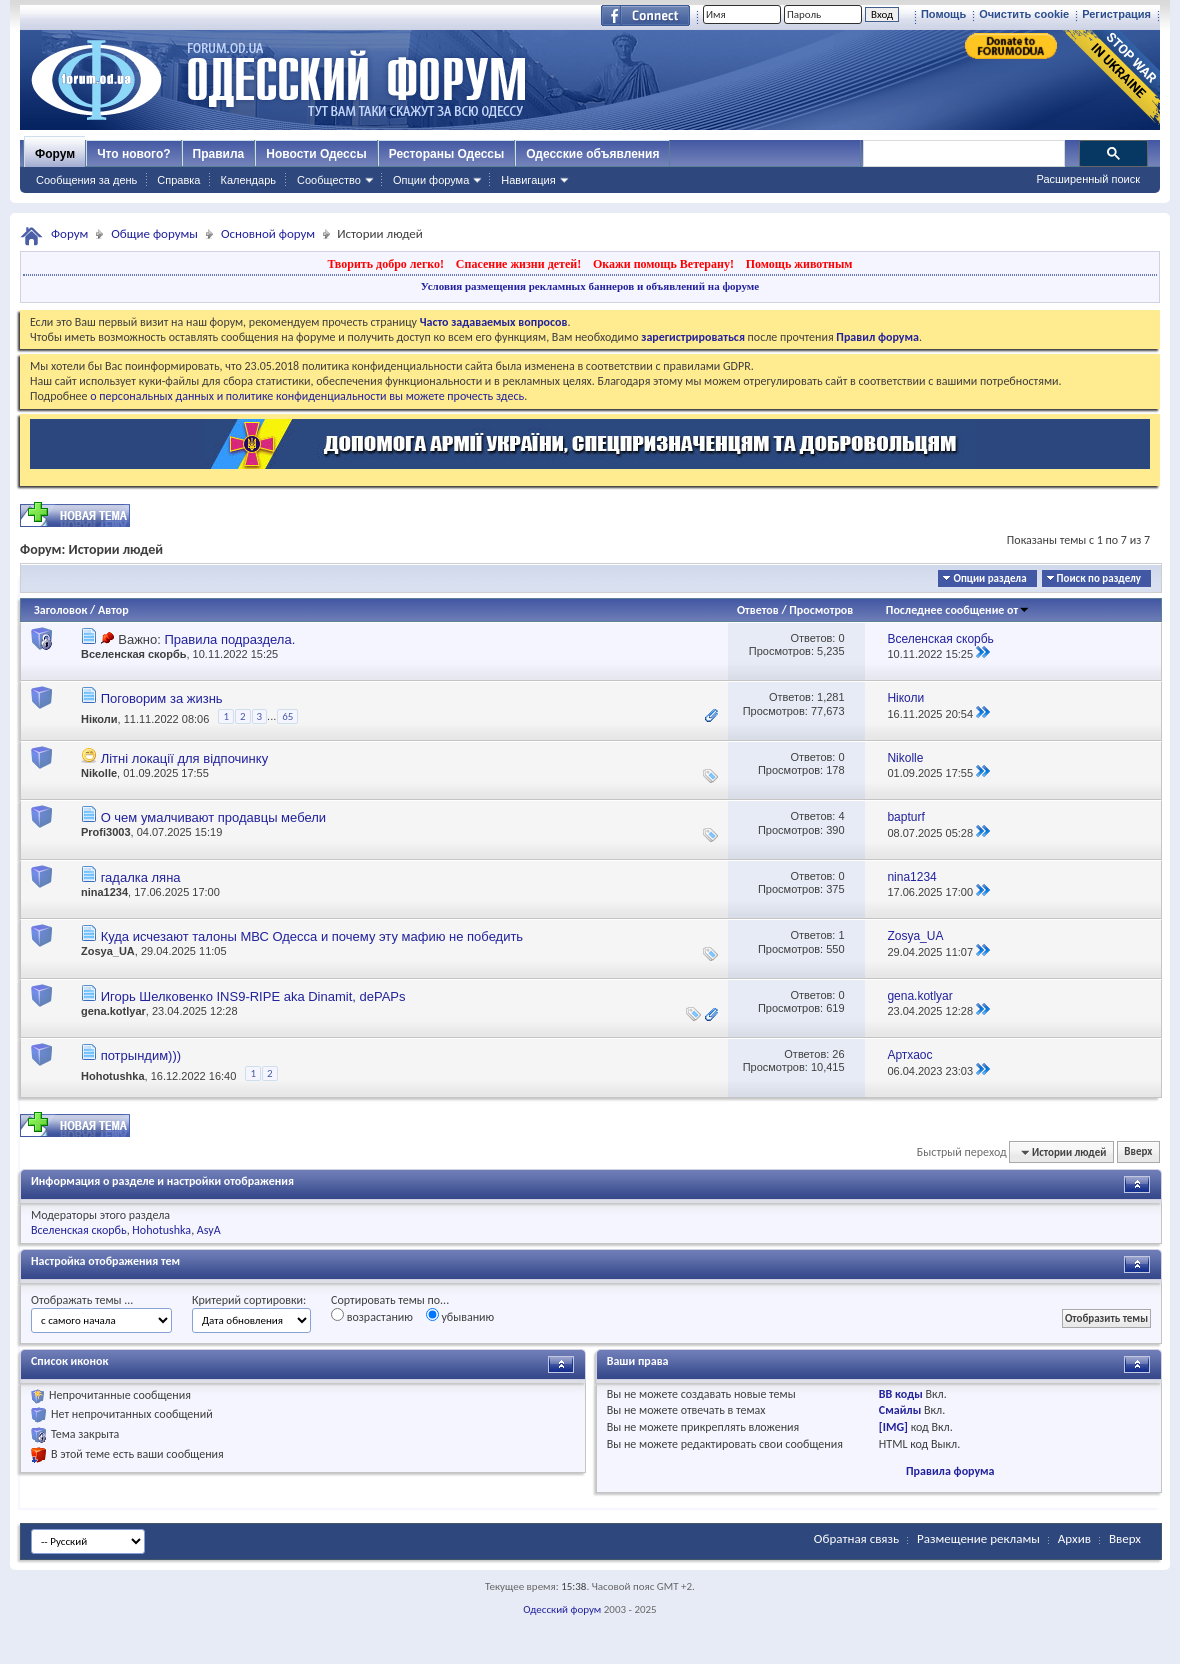 The height and width of the screenshot is (1664, 1180). I want to click on BB коды, so click(901, 1394).